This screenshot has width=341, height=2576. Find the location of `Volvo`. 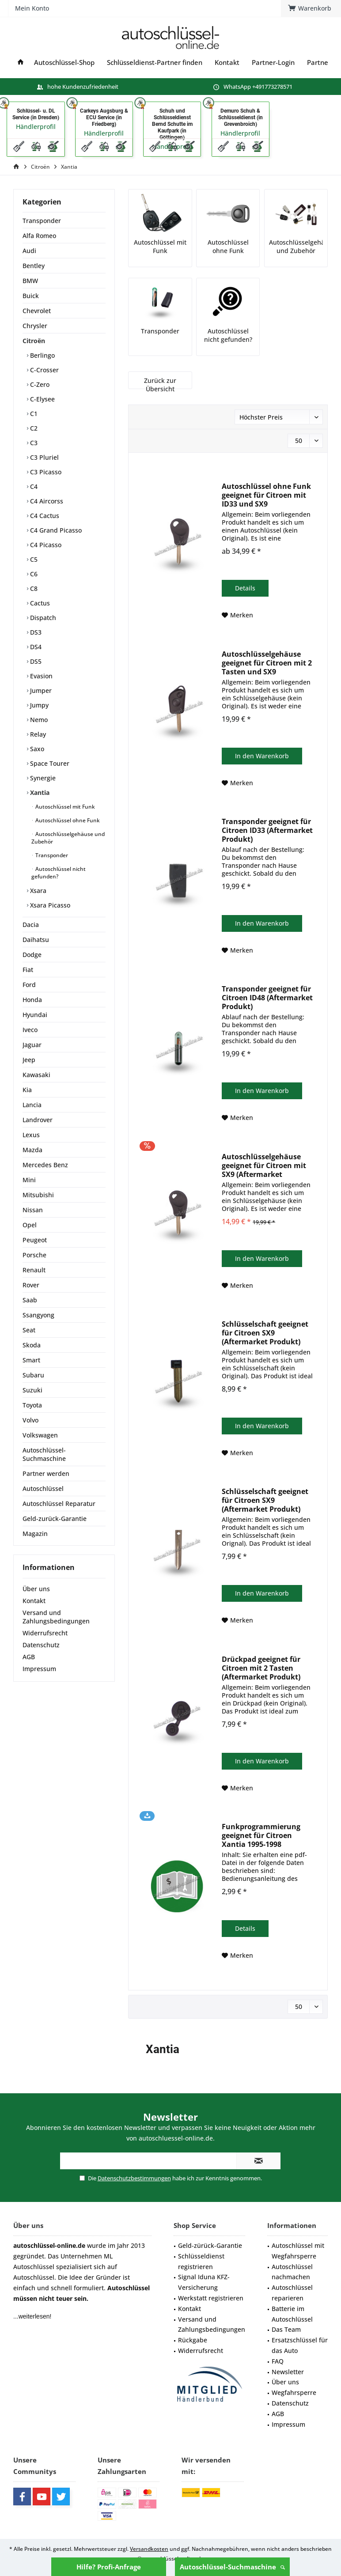

Volvo is located at coordinates (30, 1420).